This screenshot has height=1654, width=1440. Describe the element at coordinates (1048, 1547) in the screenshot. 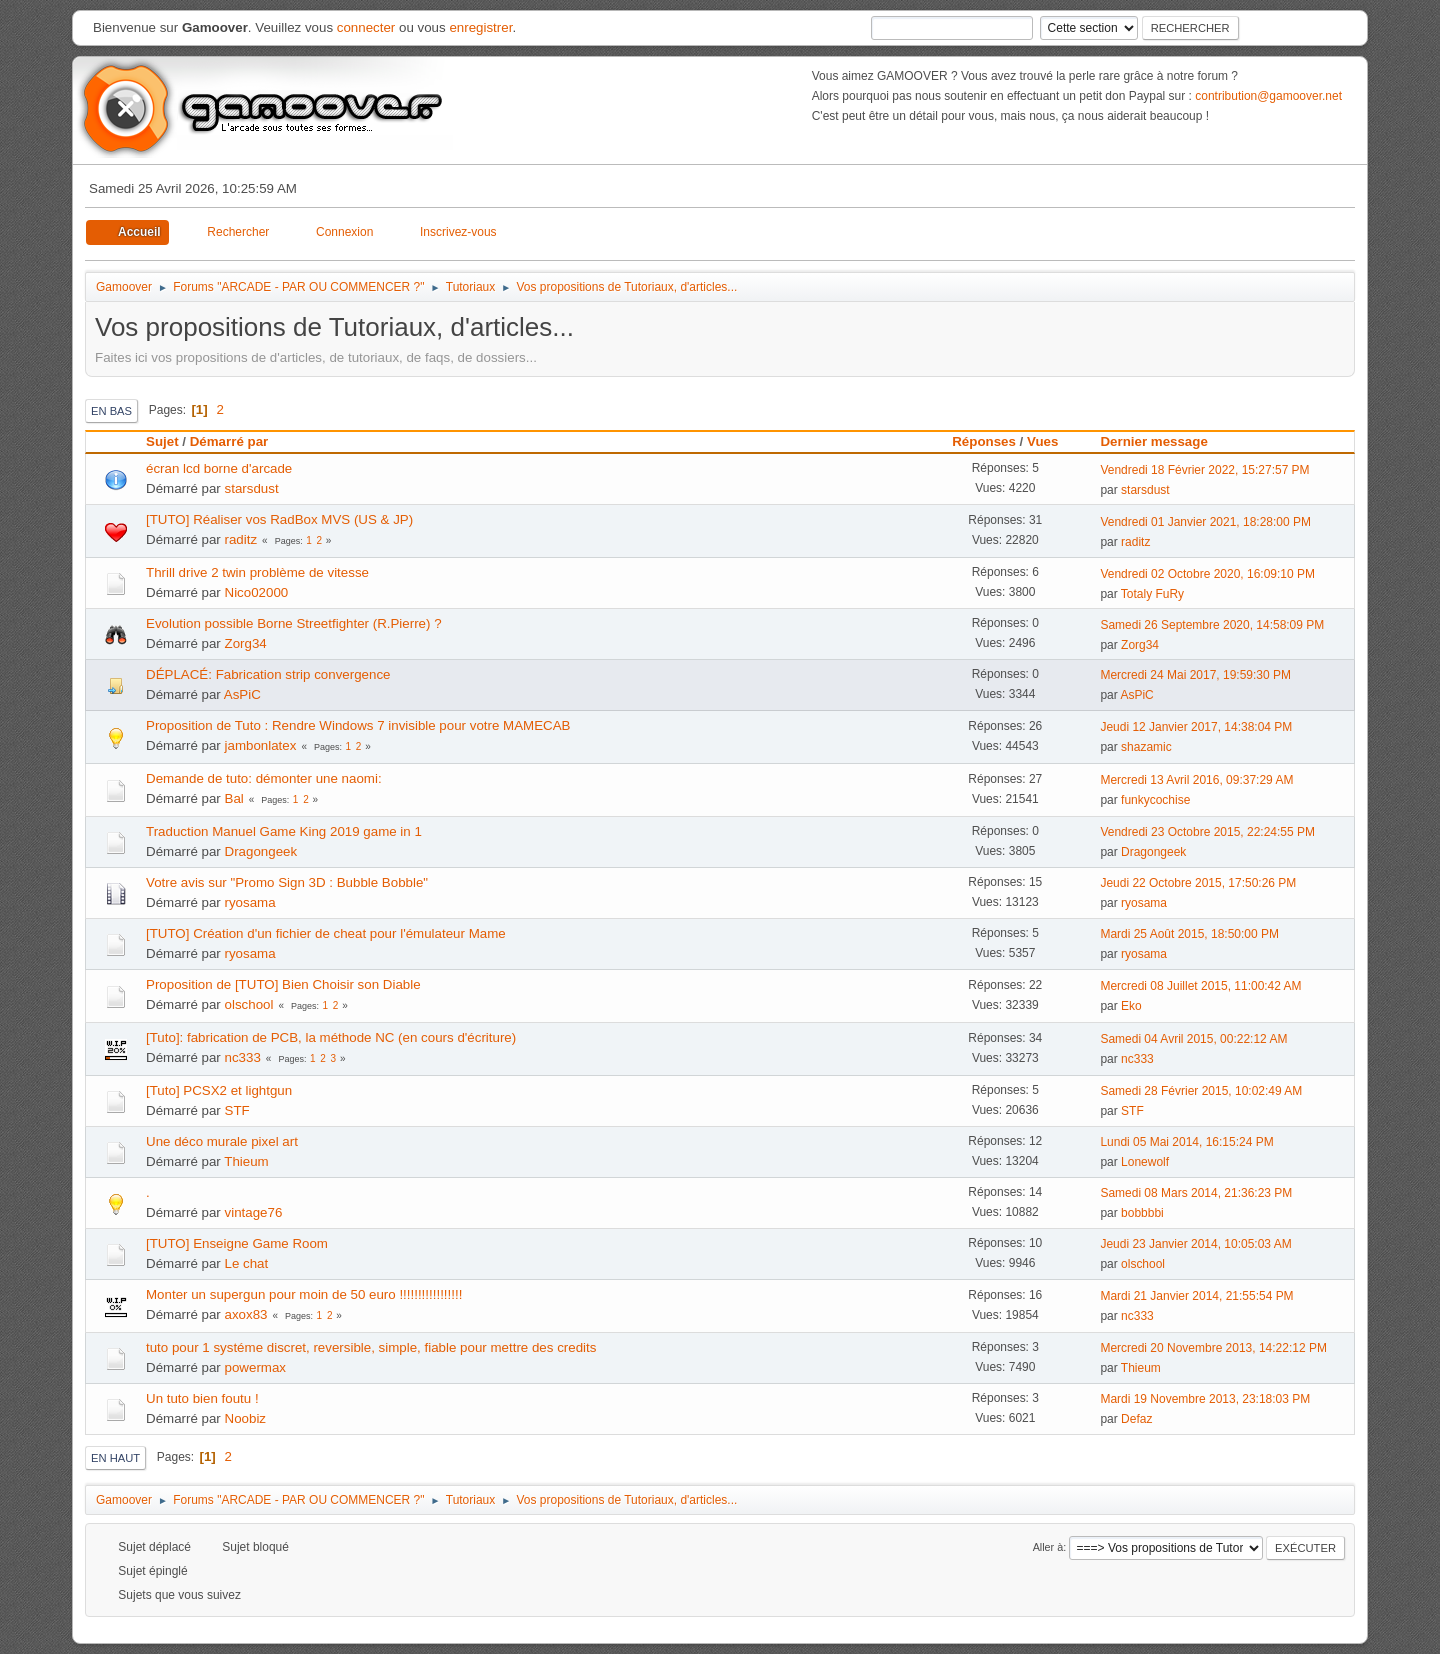

I see `Aller à` at that location.